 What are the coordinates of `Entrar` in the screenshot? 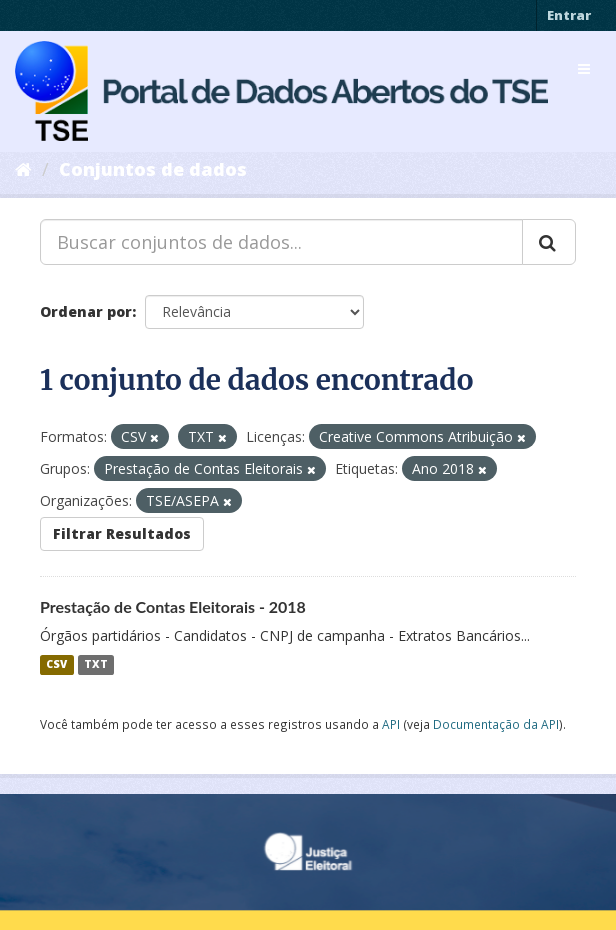 It's located at (569, 15).